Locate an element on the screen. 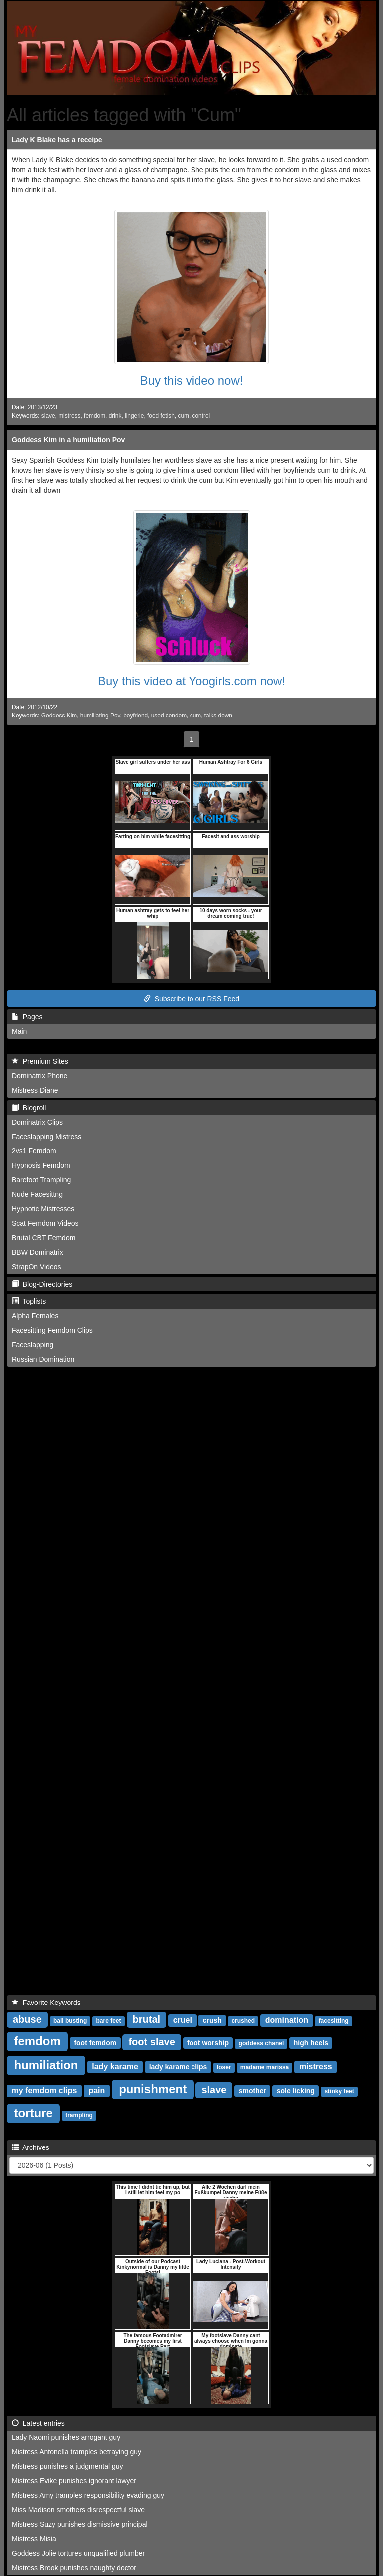 This screenshot has height=2576, width=383. Blog-Directories is located at coordinates (42, 1284).